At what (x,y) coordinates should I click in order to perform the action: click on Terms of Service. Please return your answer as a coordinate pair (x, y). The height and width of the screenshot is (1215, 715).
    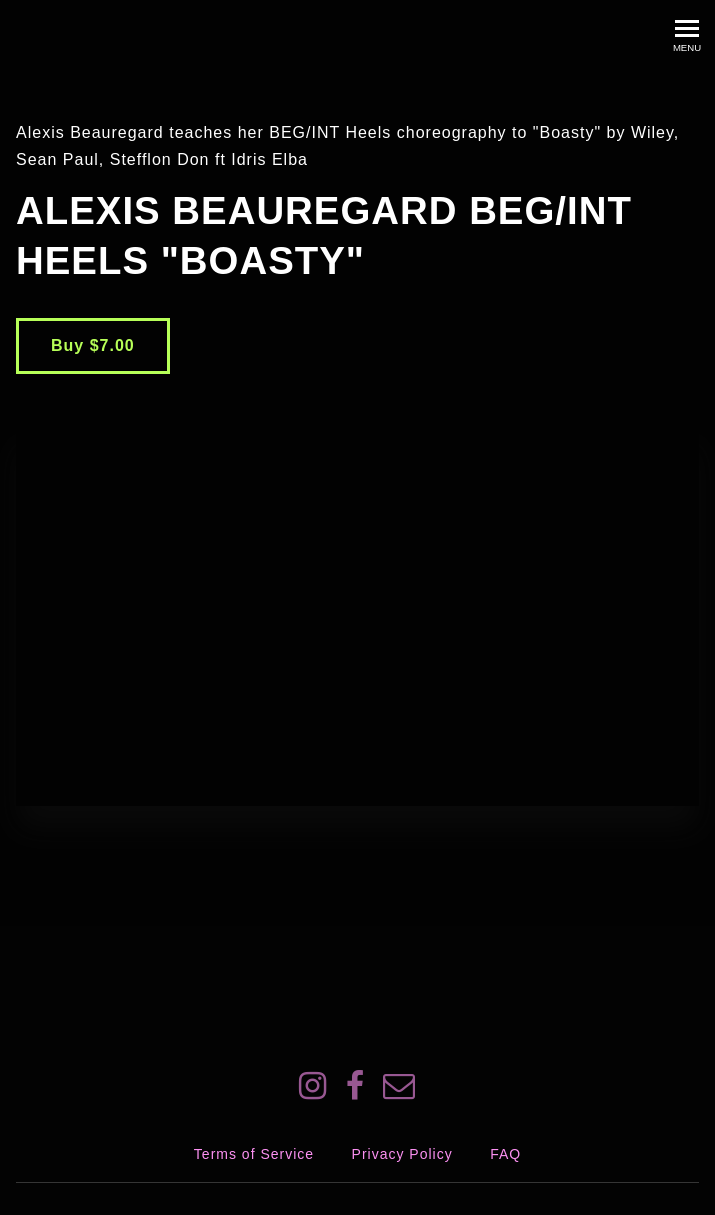
    Looking at the image, I should click on (254, 1154).